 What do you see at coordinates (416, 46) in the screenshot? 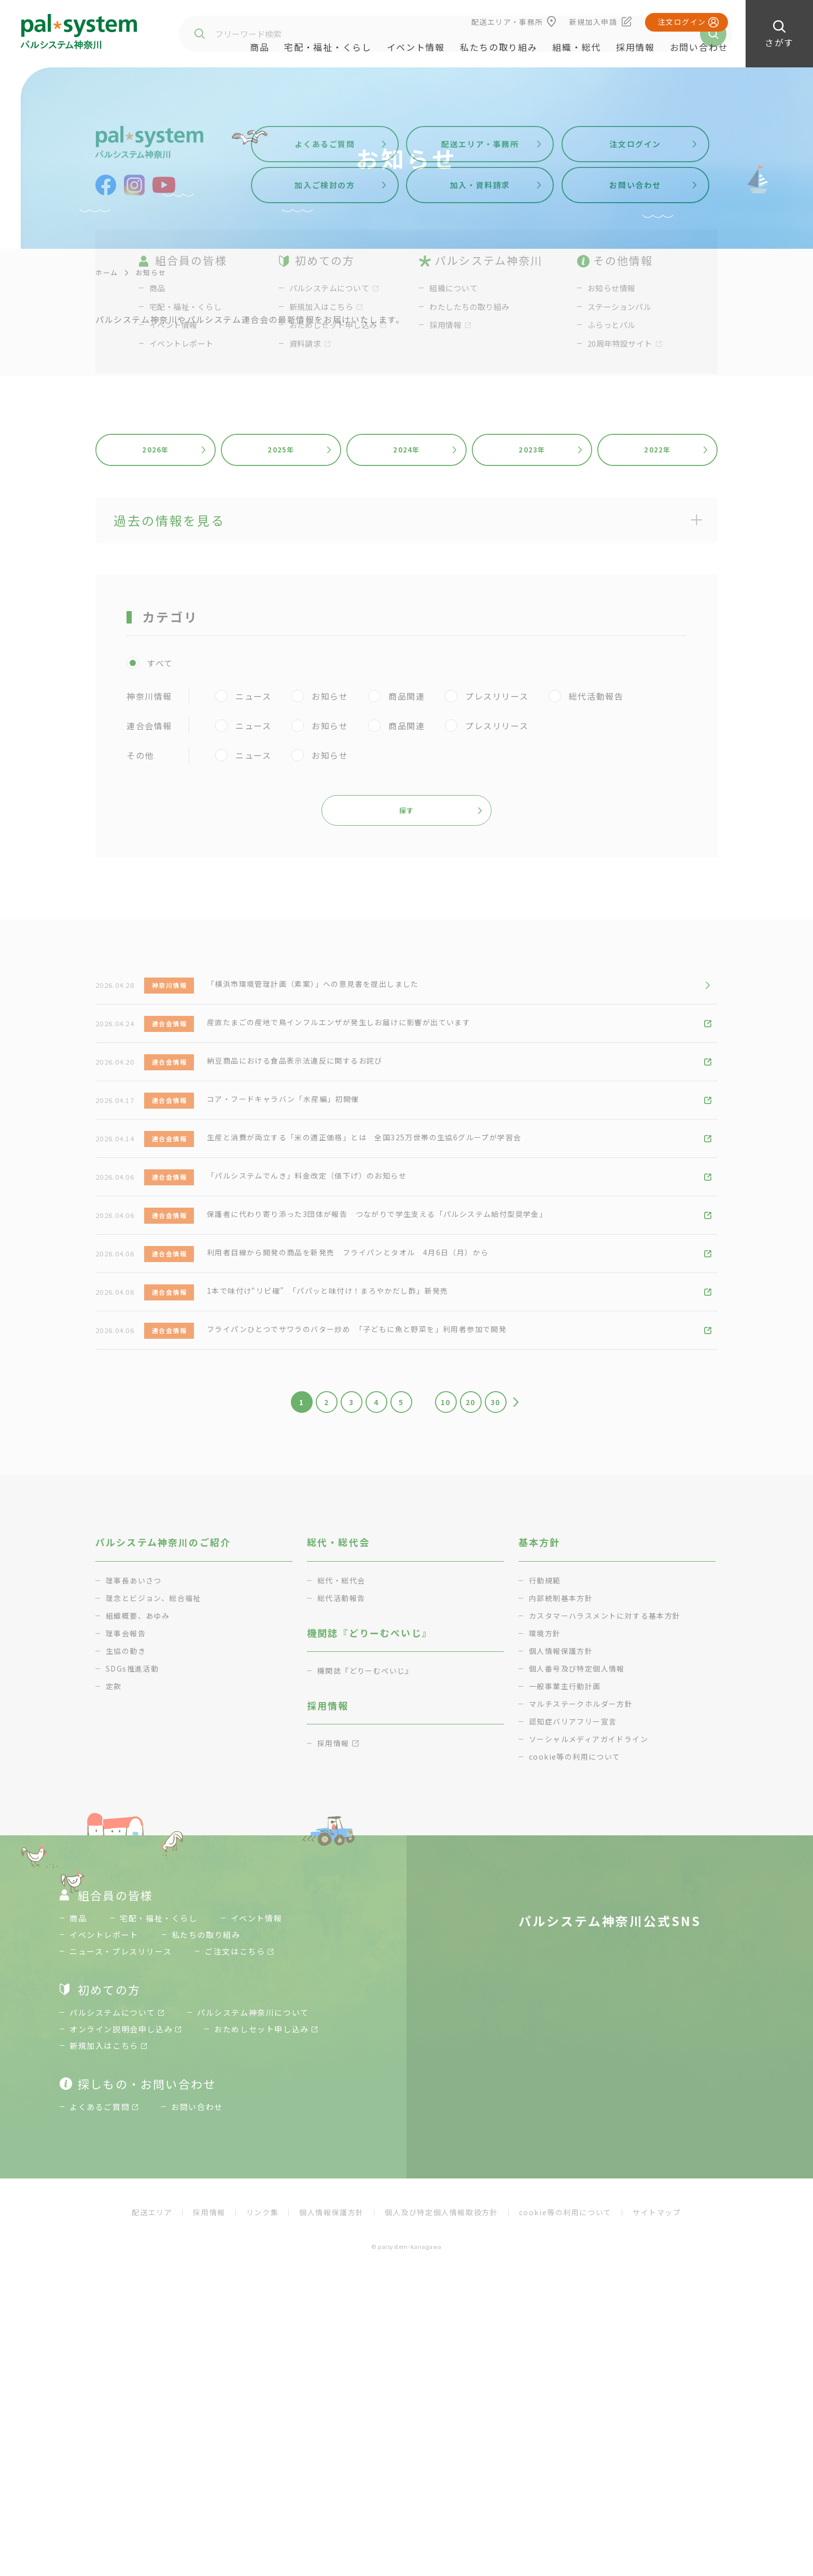
I see `イベント情報` at bounding box center [416, 46].